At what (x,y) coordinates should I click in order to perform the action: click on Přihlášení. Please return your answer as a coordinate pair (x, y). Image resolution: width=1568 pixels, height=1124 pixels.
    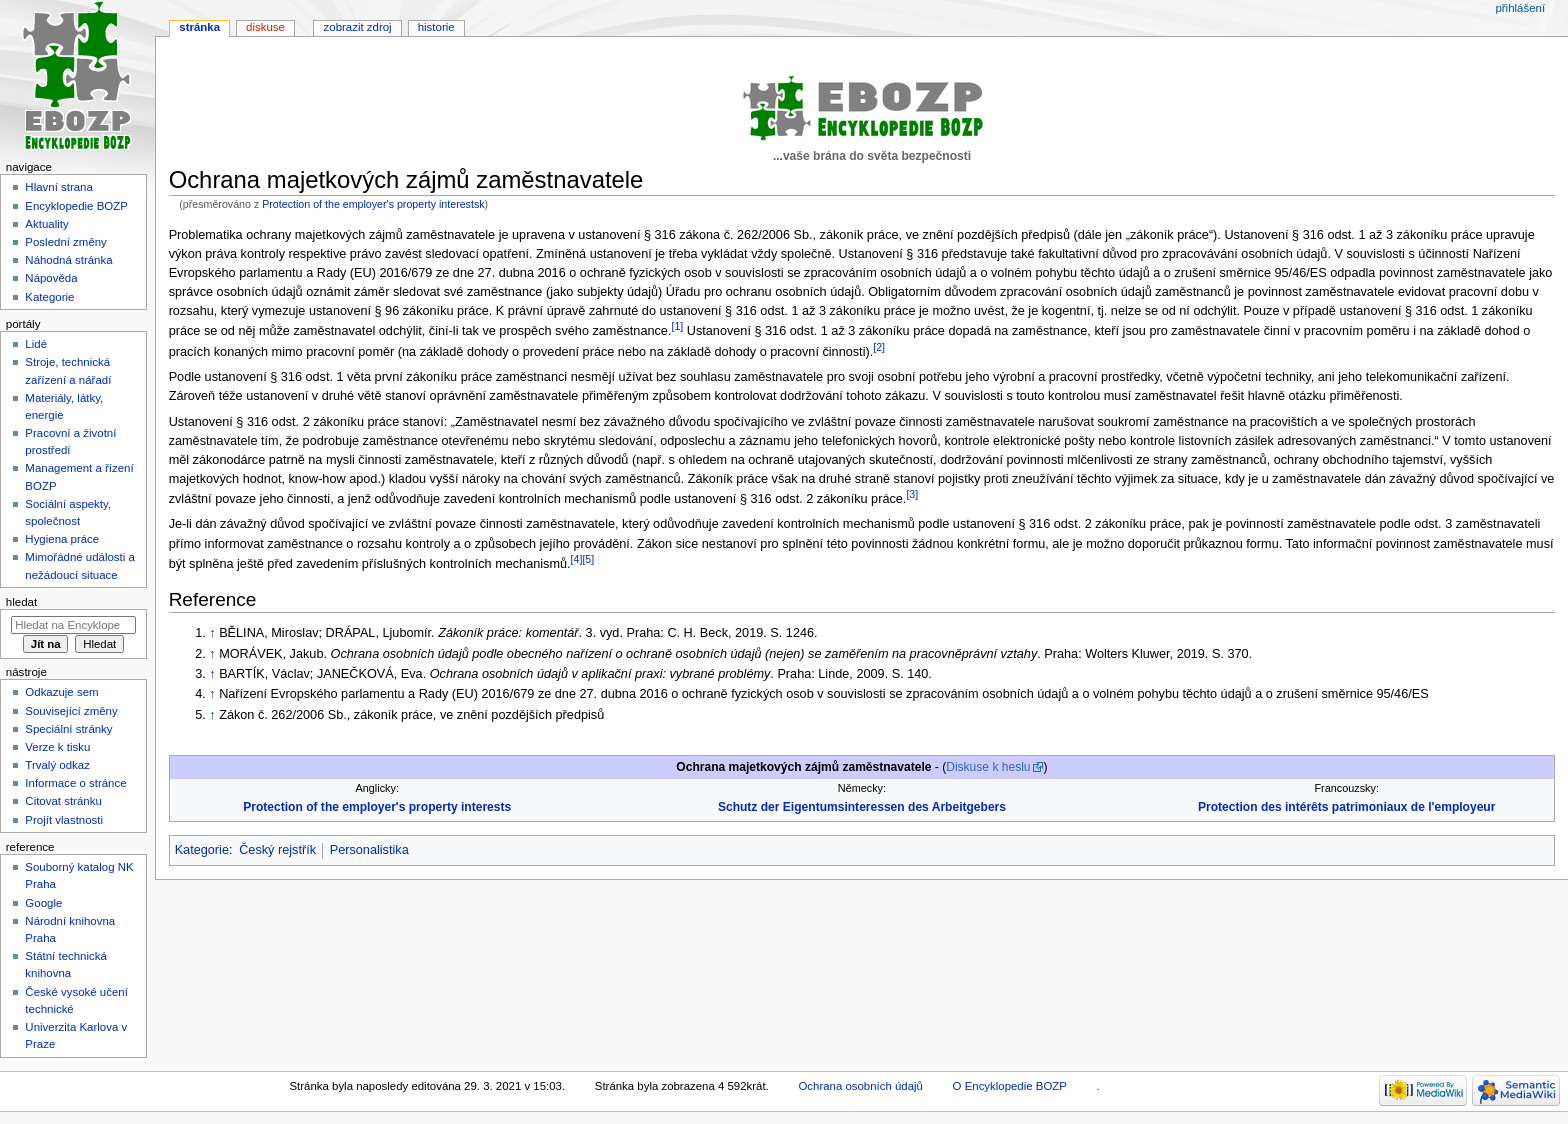
    Looking at the image, I should click on (1520, 8).